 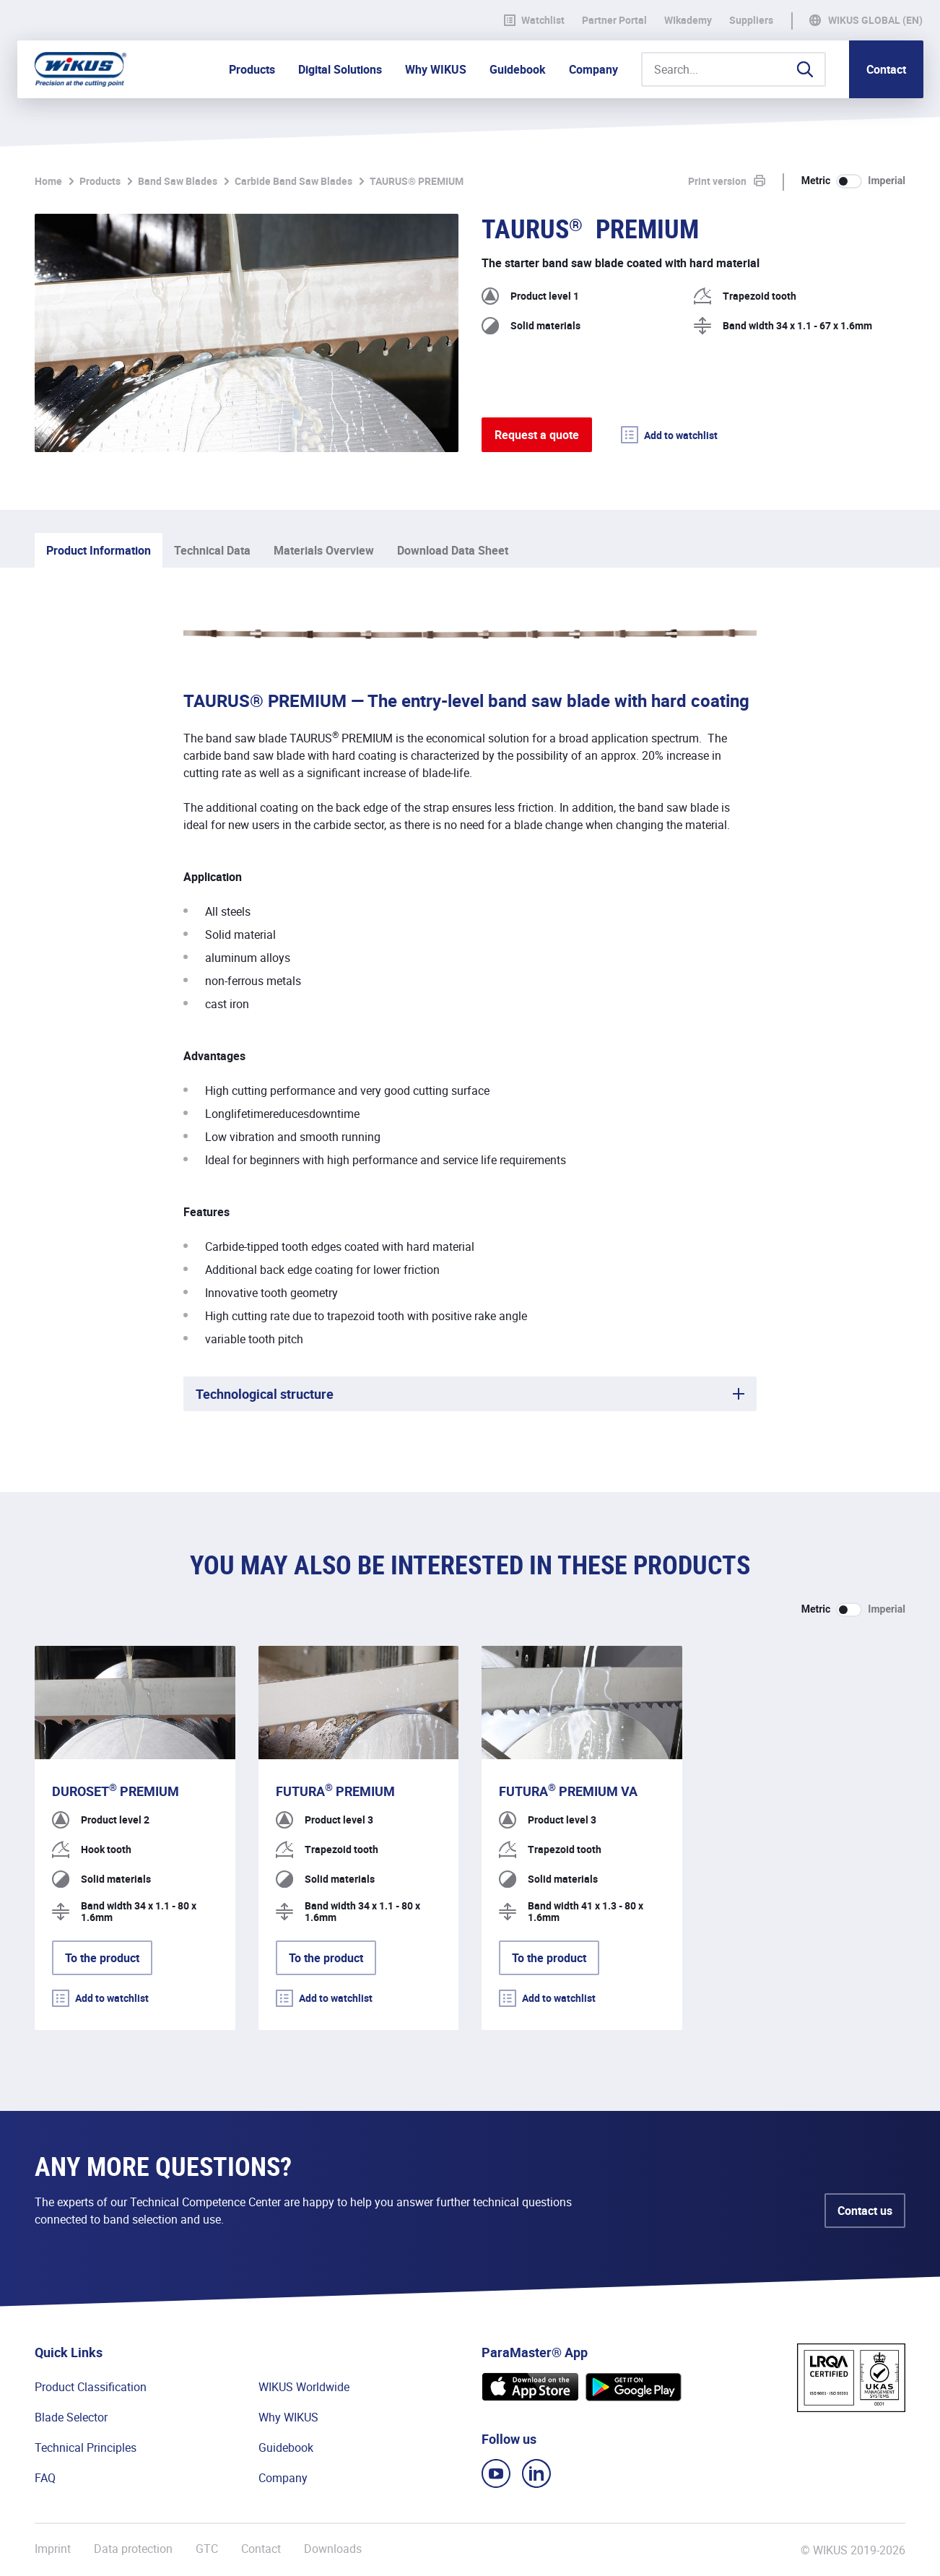 What do you see at coordinates (293, 181) in the screenshot?
I see `Carbide Band Saw Blades` at bounding box center [293, 181].